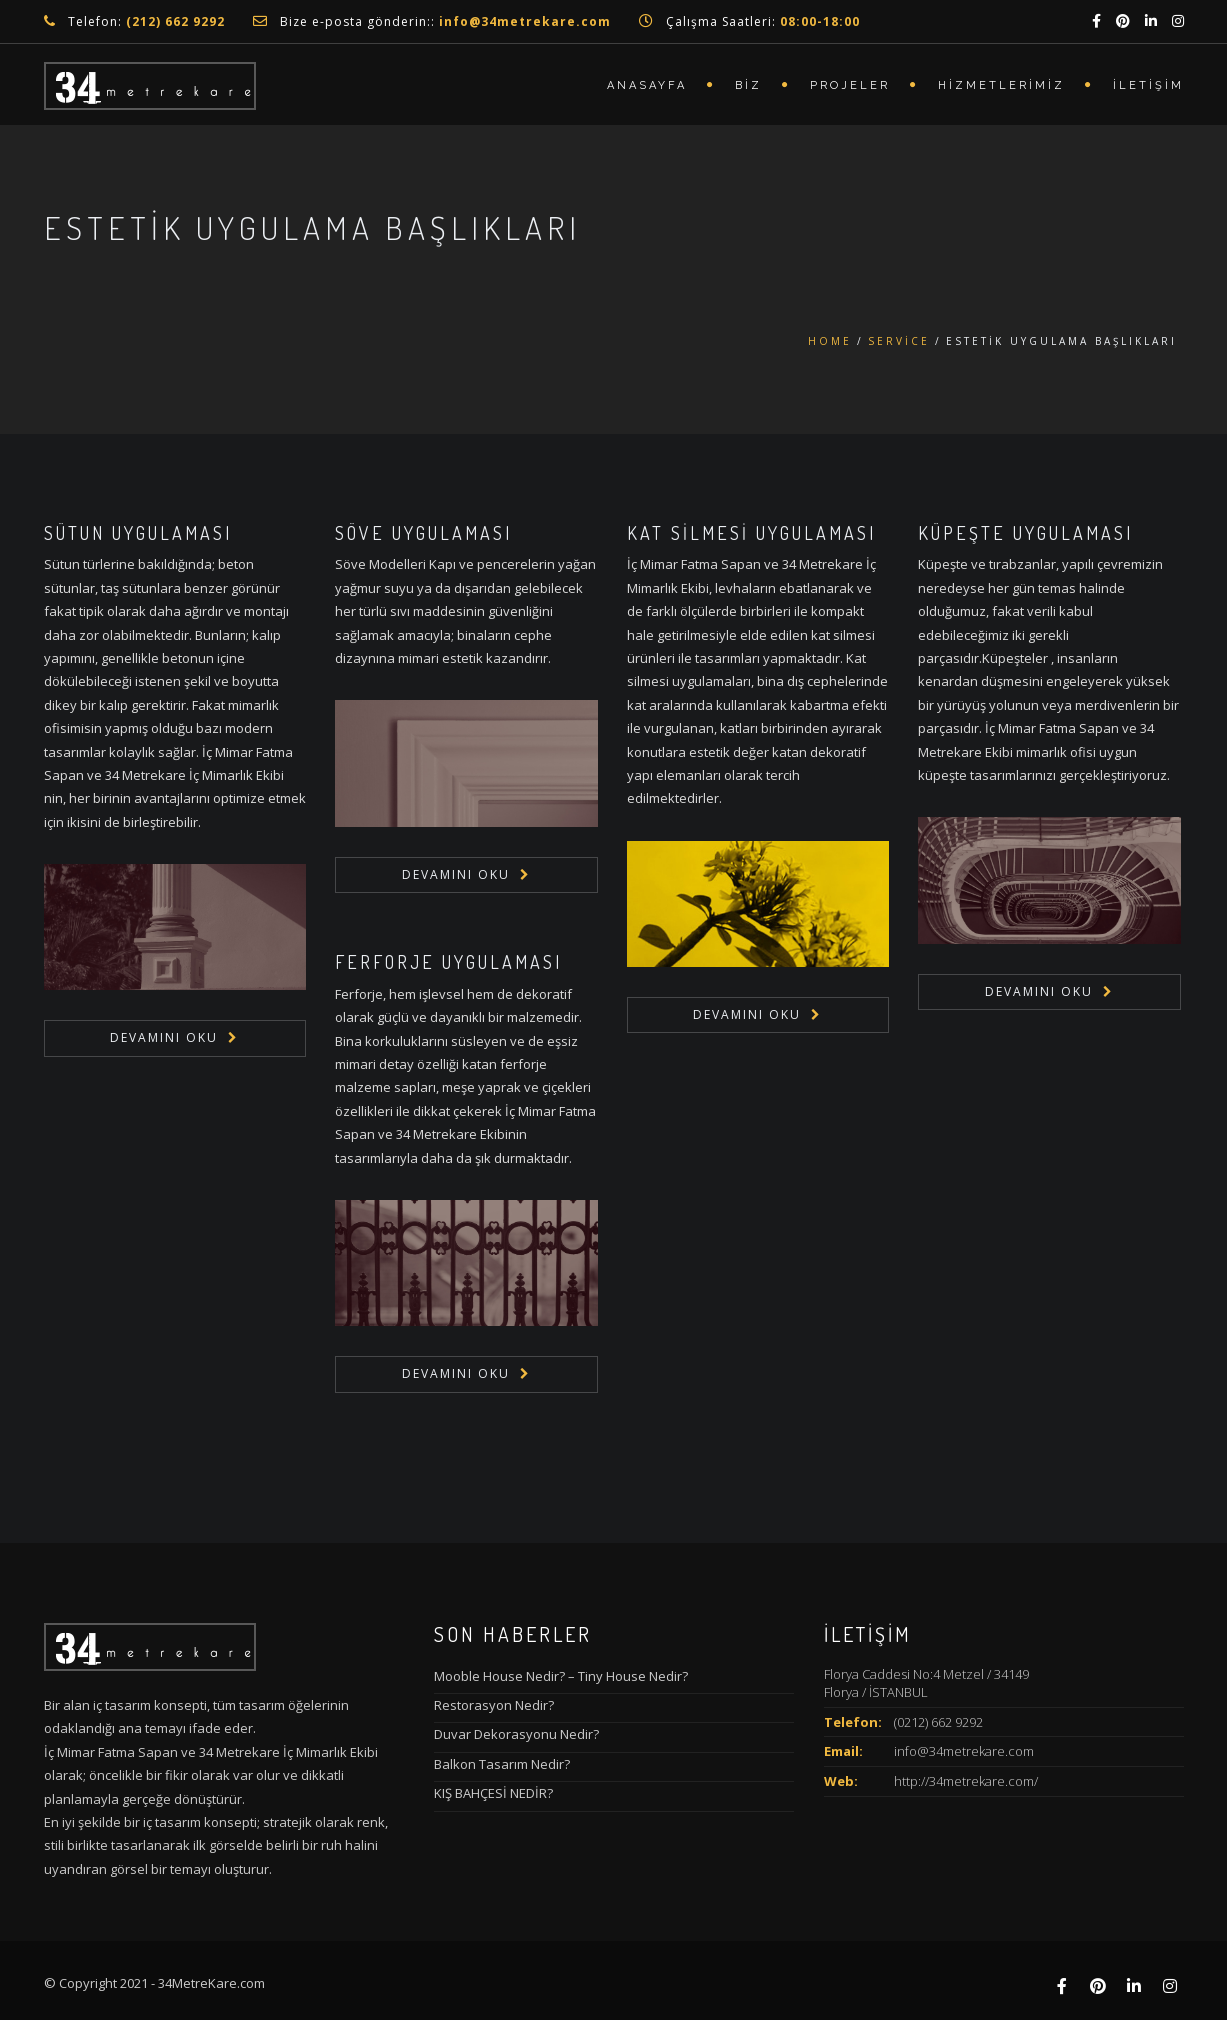 The image size is (1227, 2020). What do you see at coordinates (850, 85) in the screenshot?
I see `Projeler` at bounding box center [850, 85].